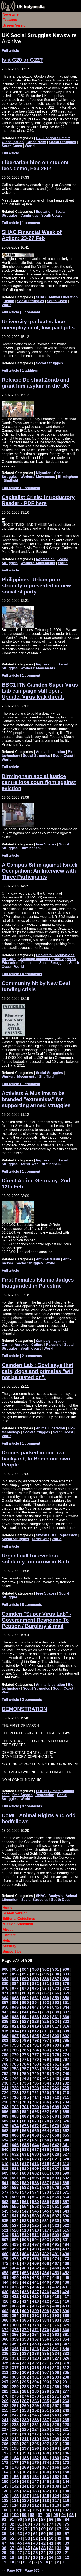 This screenshot has height=2576, width=81. What do you see at coordinates (15, 2173) in the screenshot?
I see `604` at bounding box center [15, 2173].